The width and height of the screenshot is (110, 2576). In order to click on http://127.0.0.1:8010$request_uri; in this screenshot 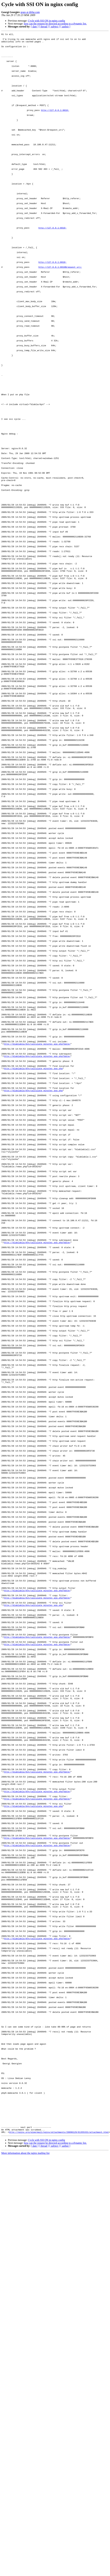, I will do `click(60, 314)`.